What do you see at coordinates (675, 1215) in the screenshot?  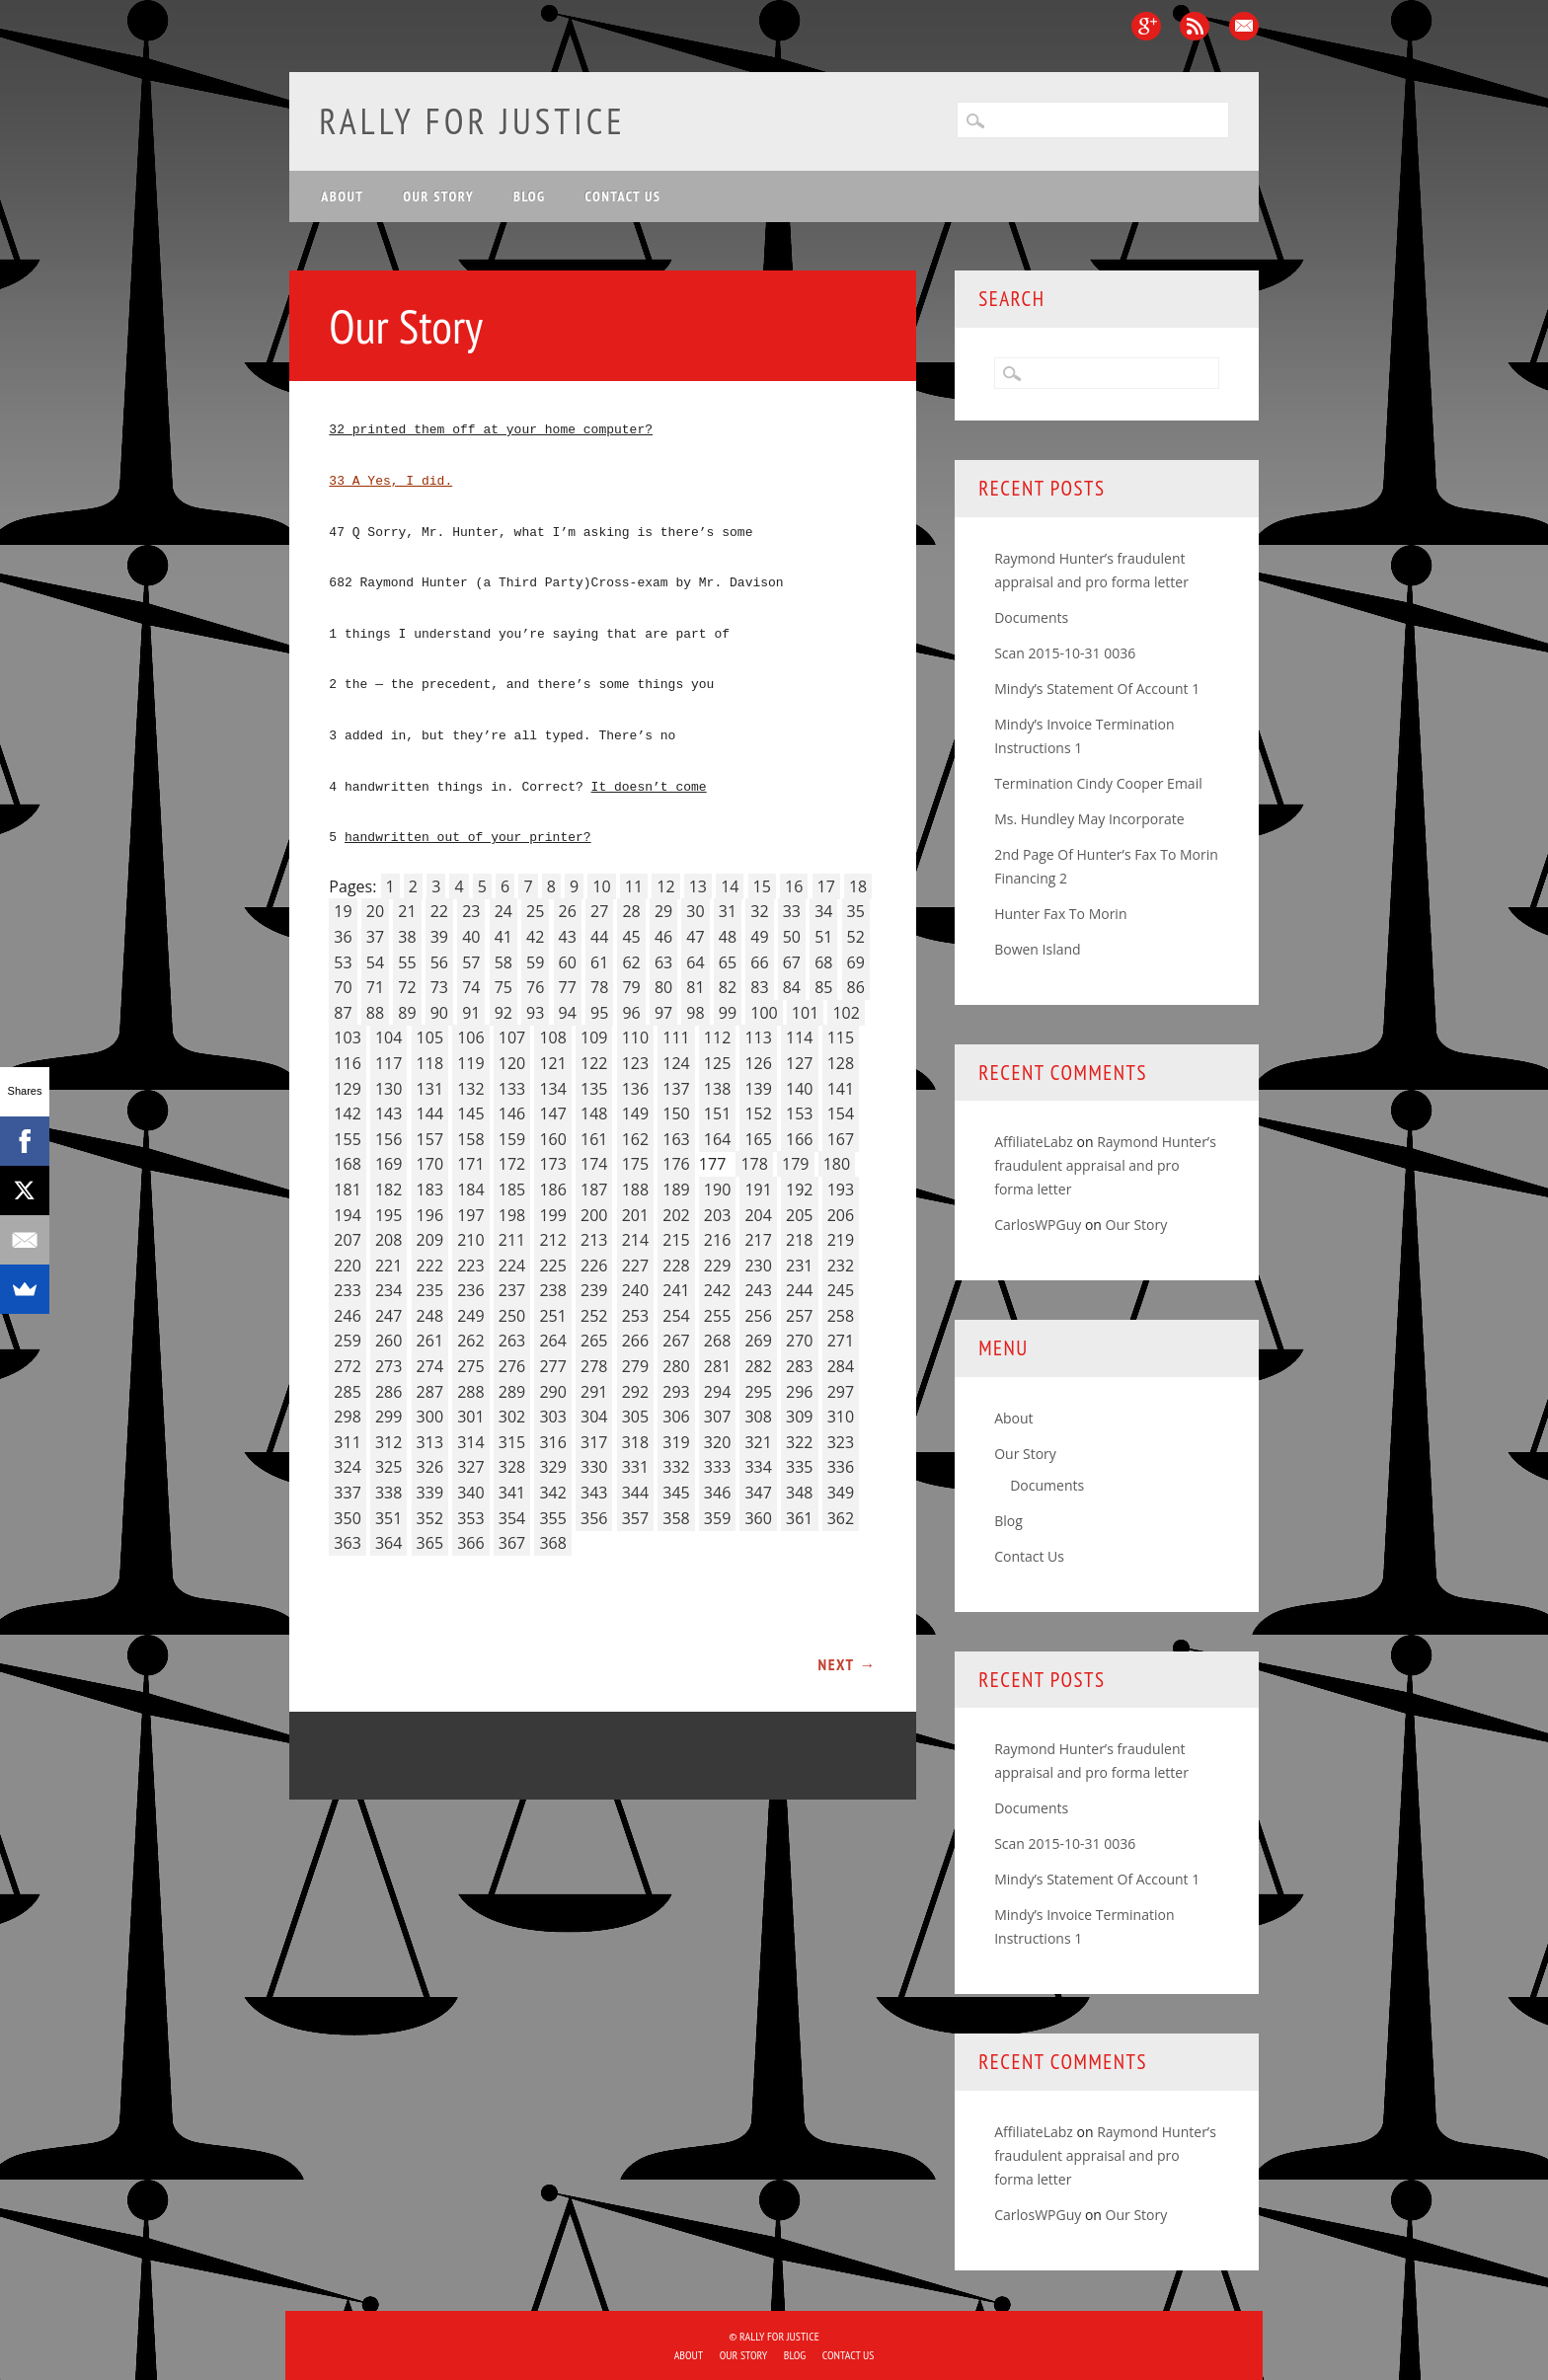 I see `202` at bounding box center [675, 1215].